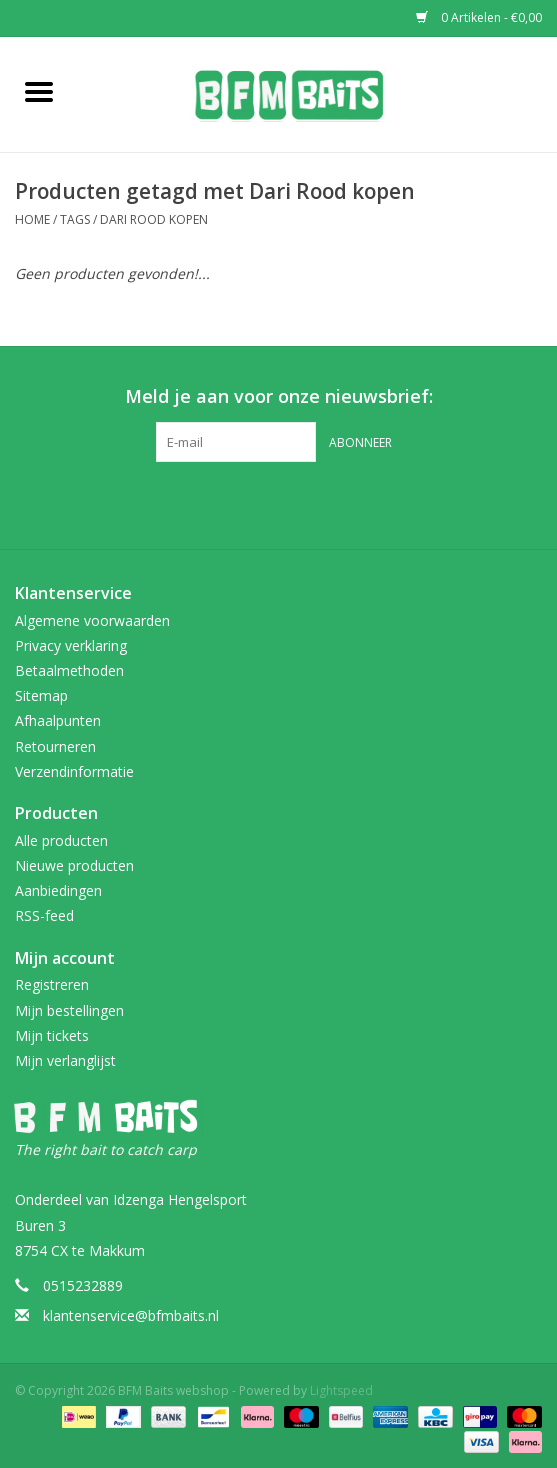  What do you see at coordinates (297, 503) in the screenshot?
I see `[Instagram BFM Baits webshop]` at bounding box center [297, 503].